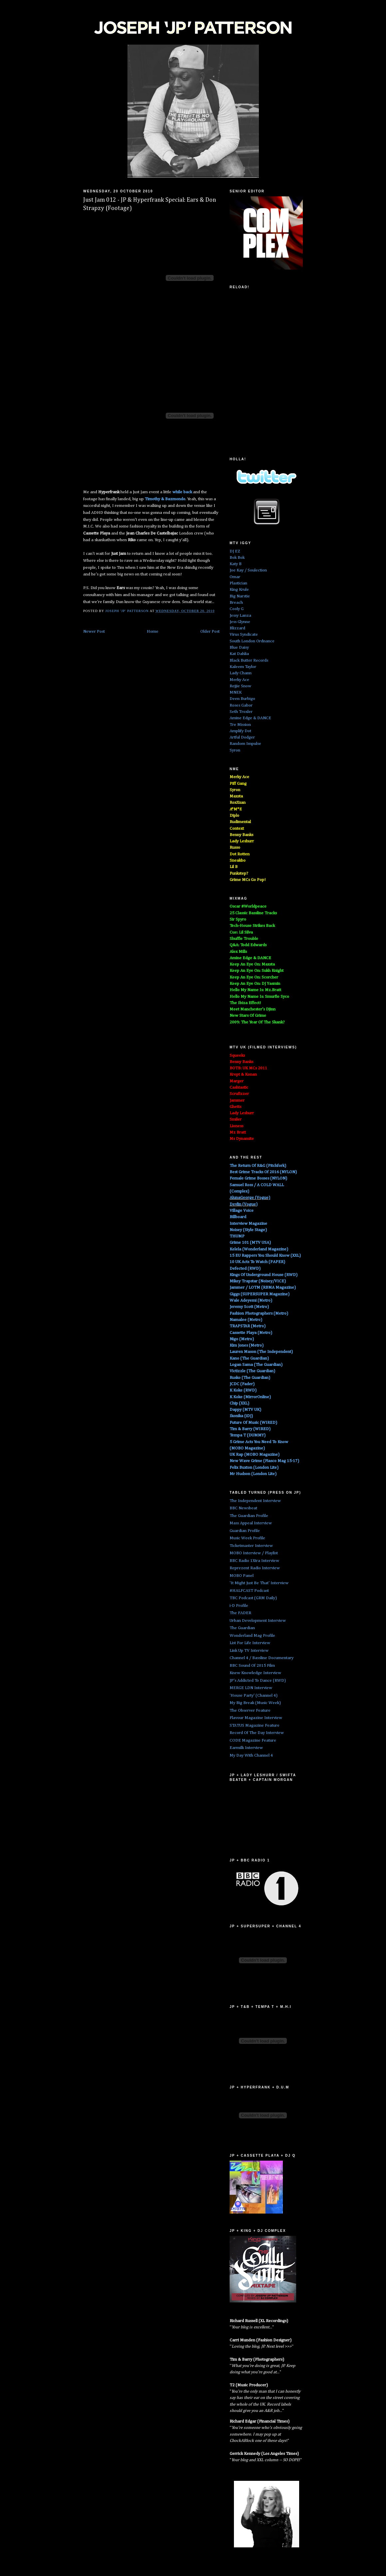 This screenshot has width=386, height=2576. What do you see at coordinates (264, 1461) in the screenshot?
I see `New Wave Grime (Fiasco Mag 15-17)` at bounding box center [264, 1461].